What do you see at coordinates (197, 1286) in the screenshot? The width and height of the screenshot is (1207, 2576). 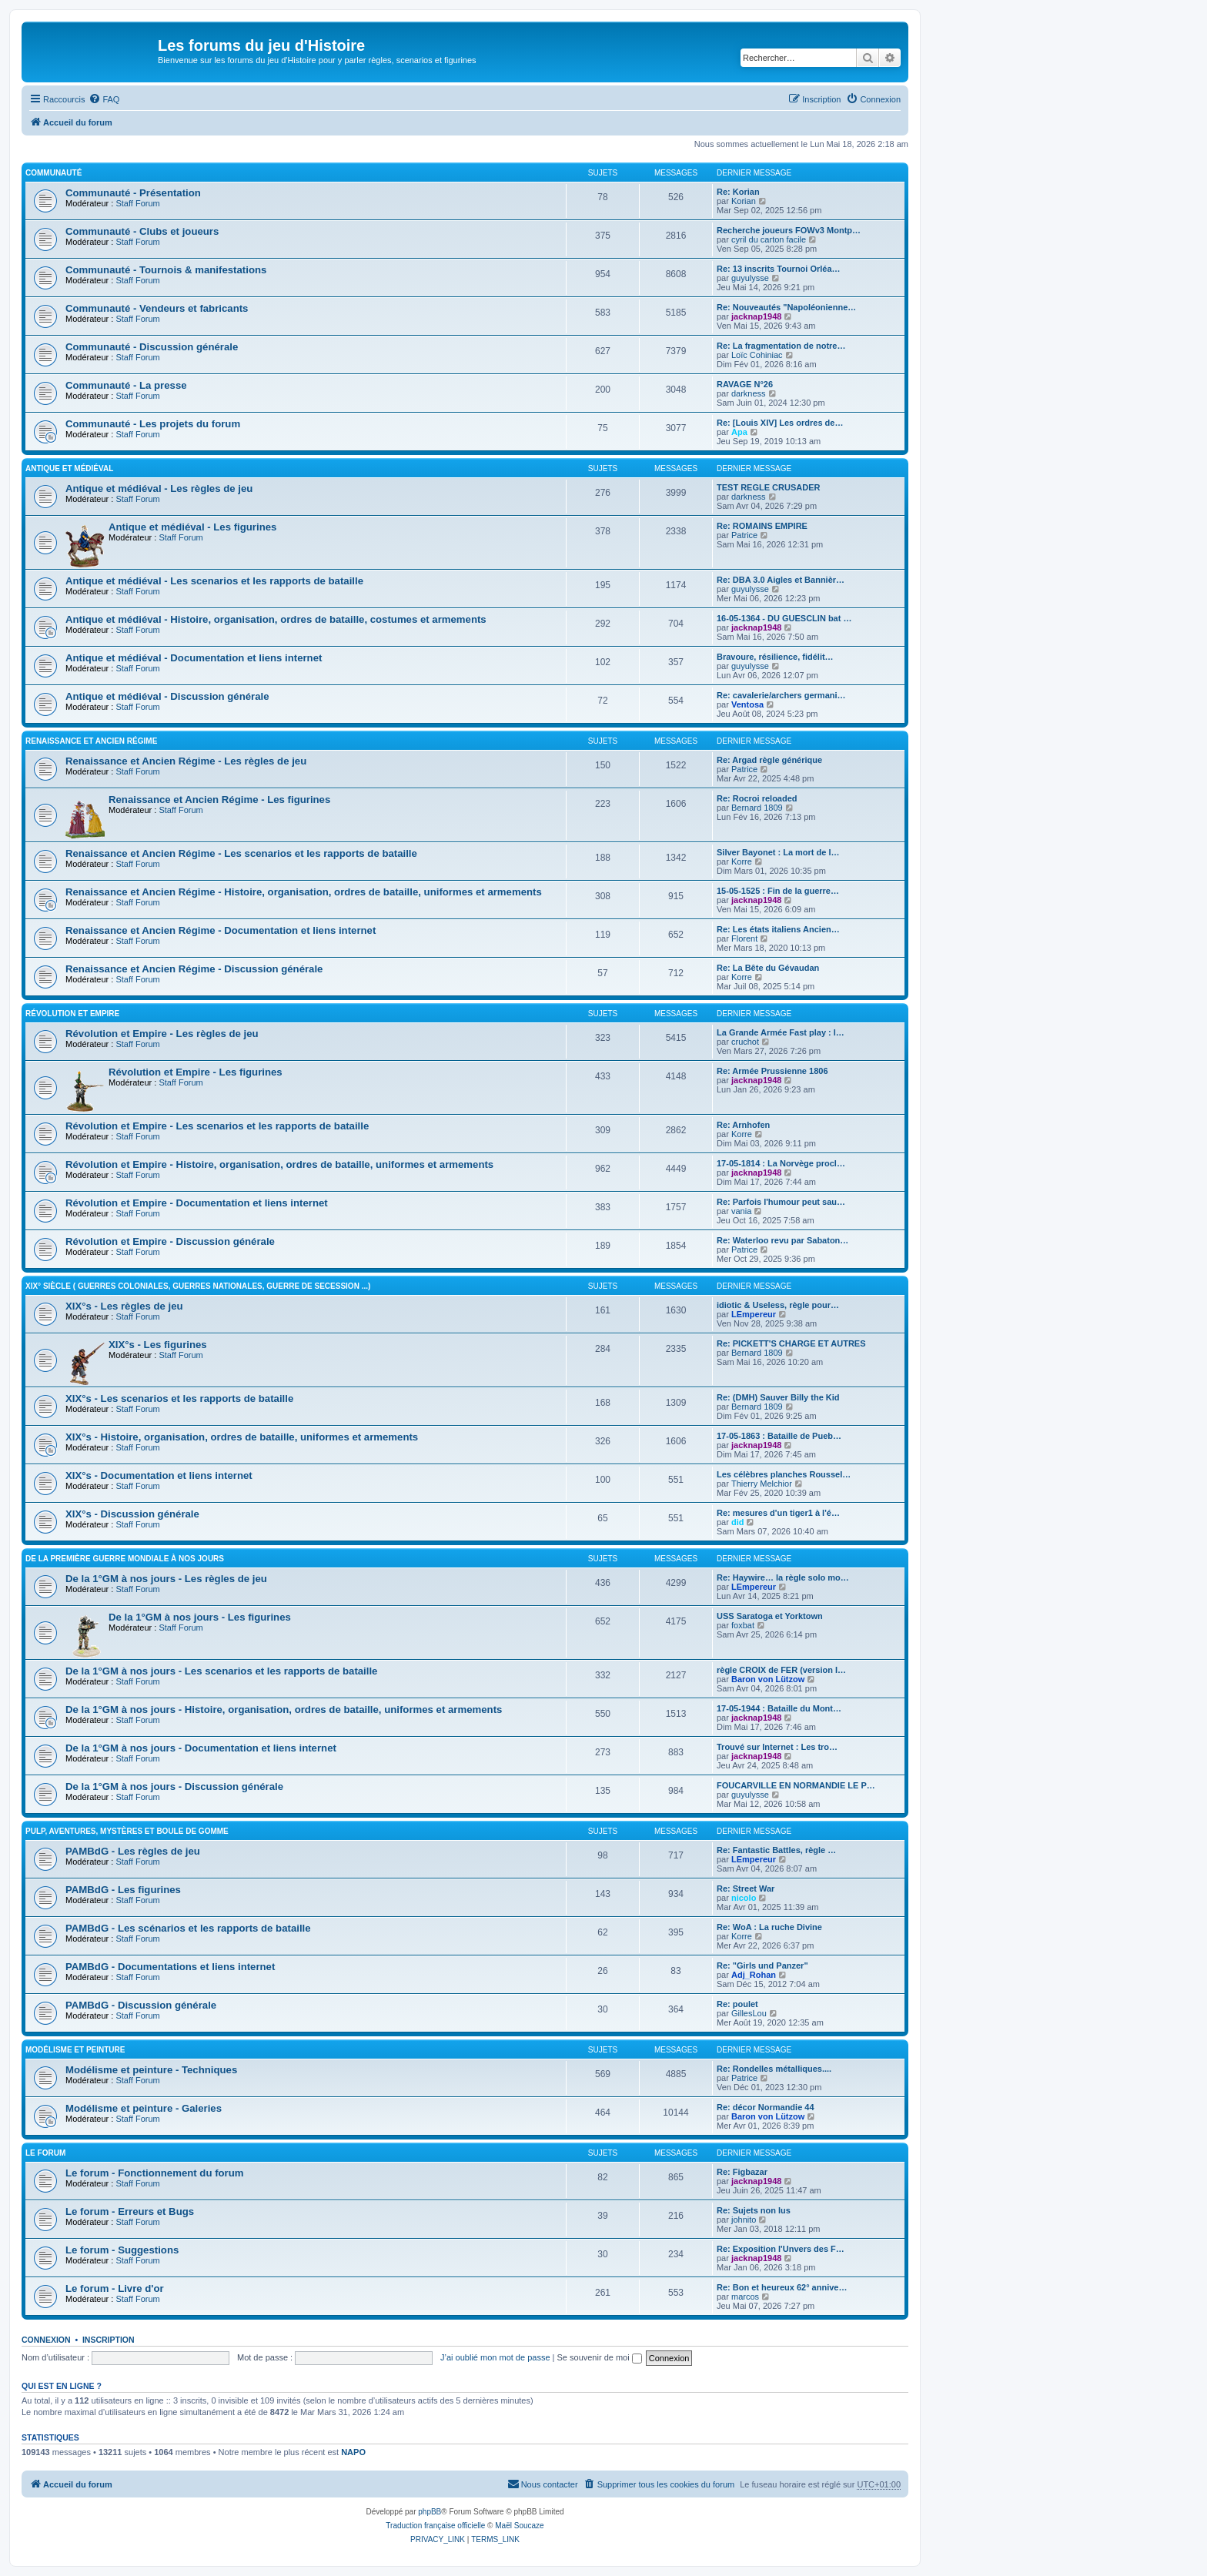 I see `XIX° siècle ( guerres coloniales, guerres nationales, guerre de Secession ...)` at bounding box center [197, 1286].